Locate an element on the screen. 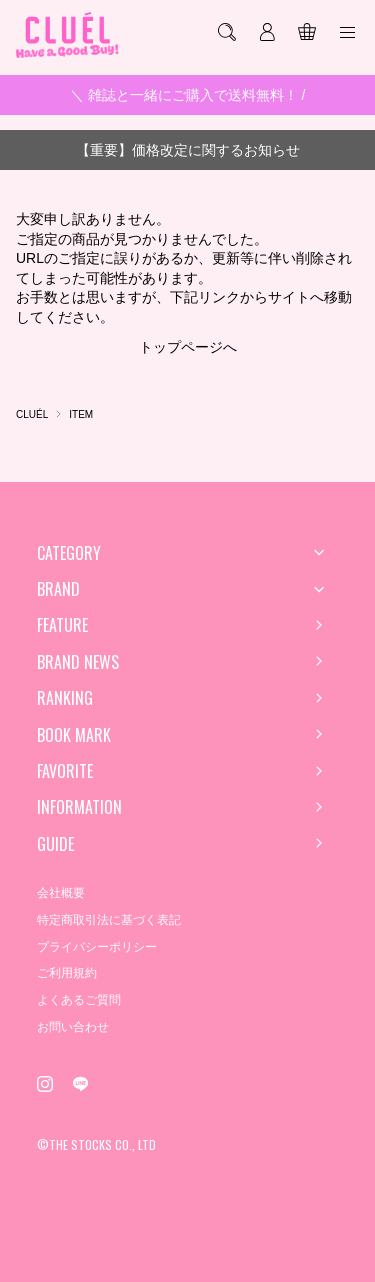 The image size is (375, 1282). 会社概要 is located at coordinates (61, 893).